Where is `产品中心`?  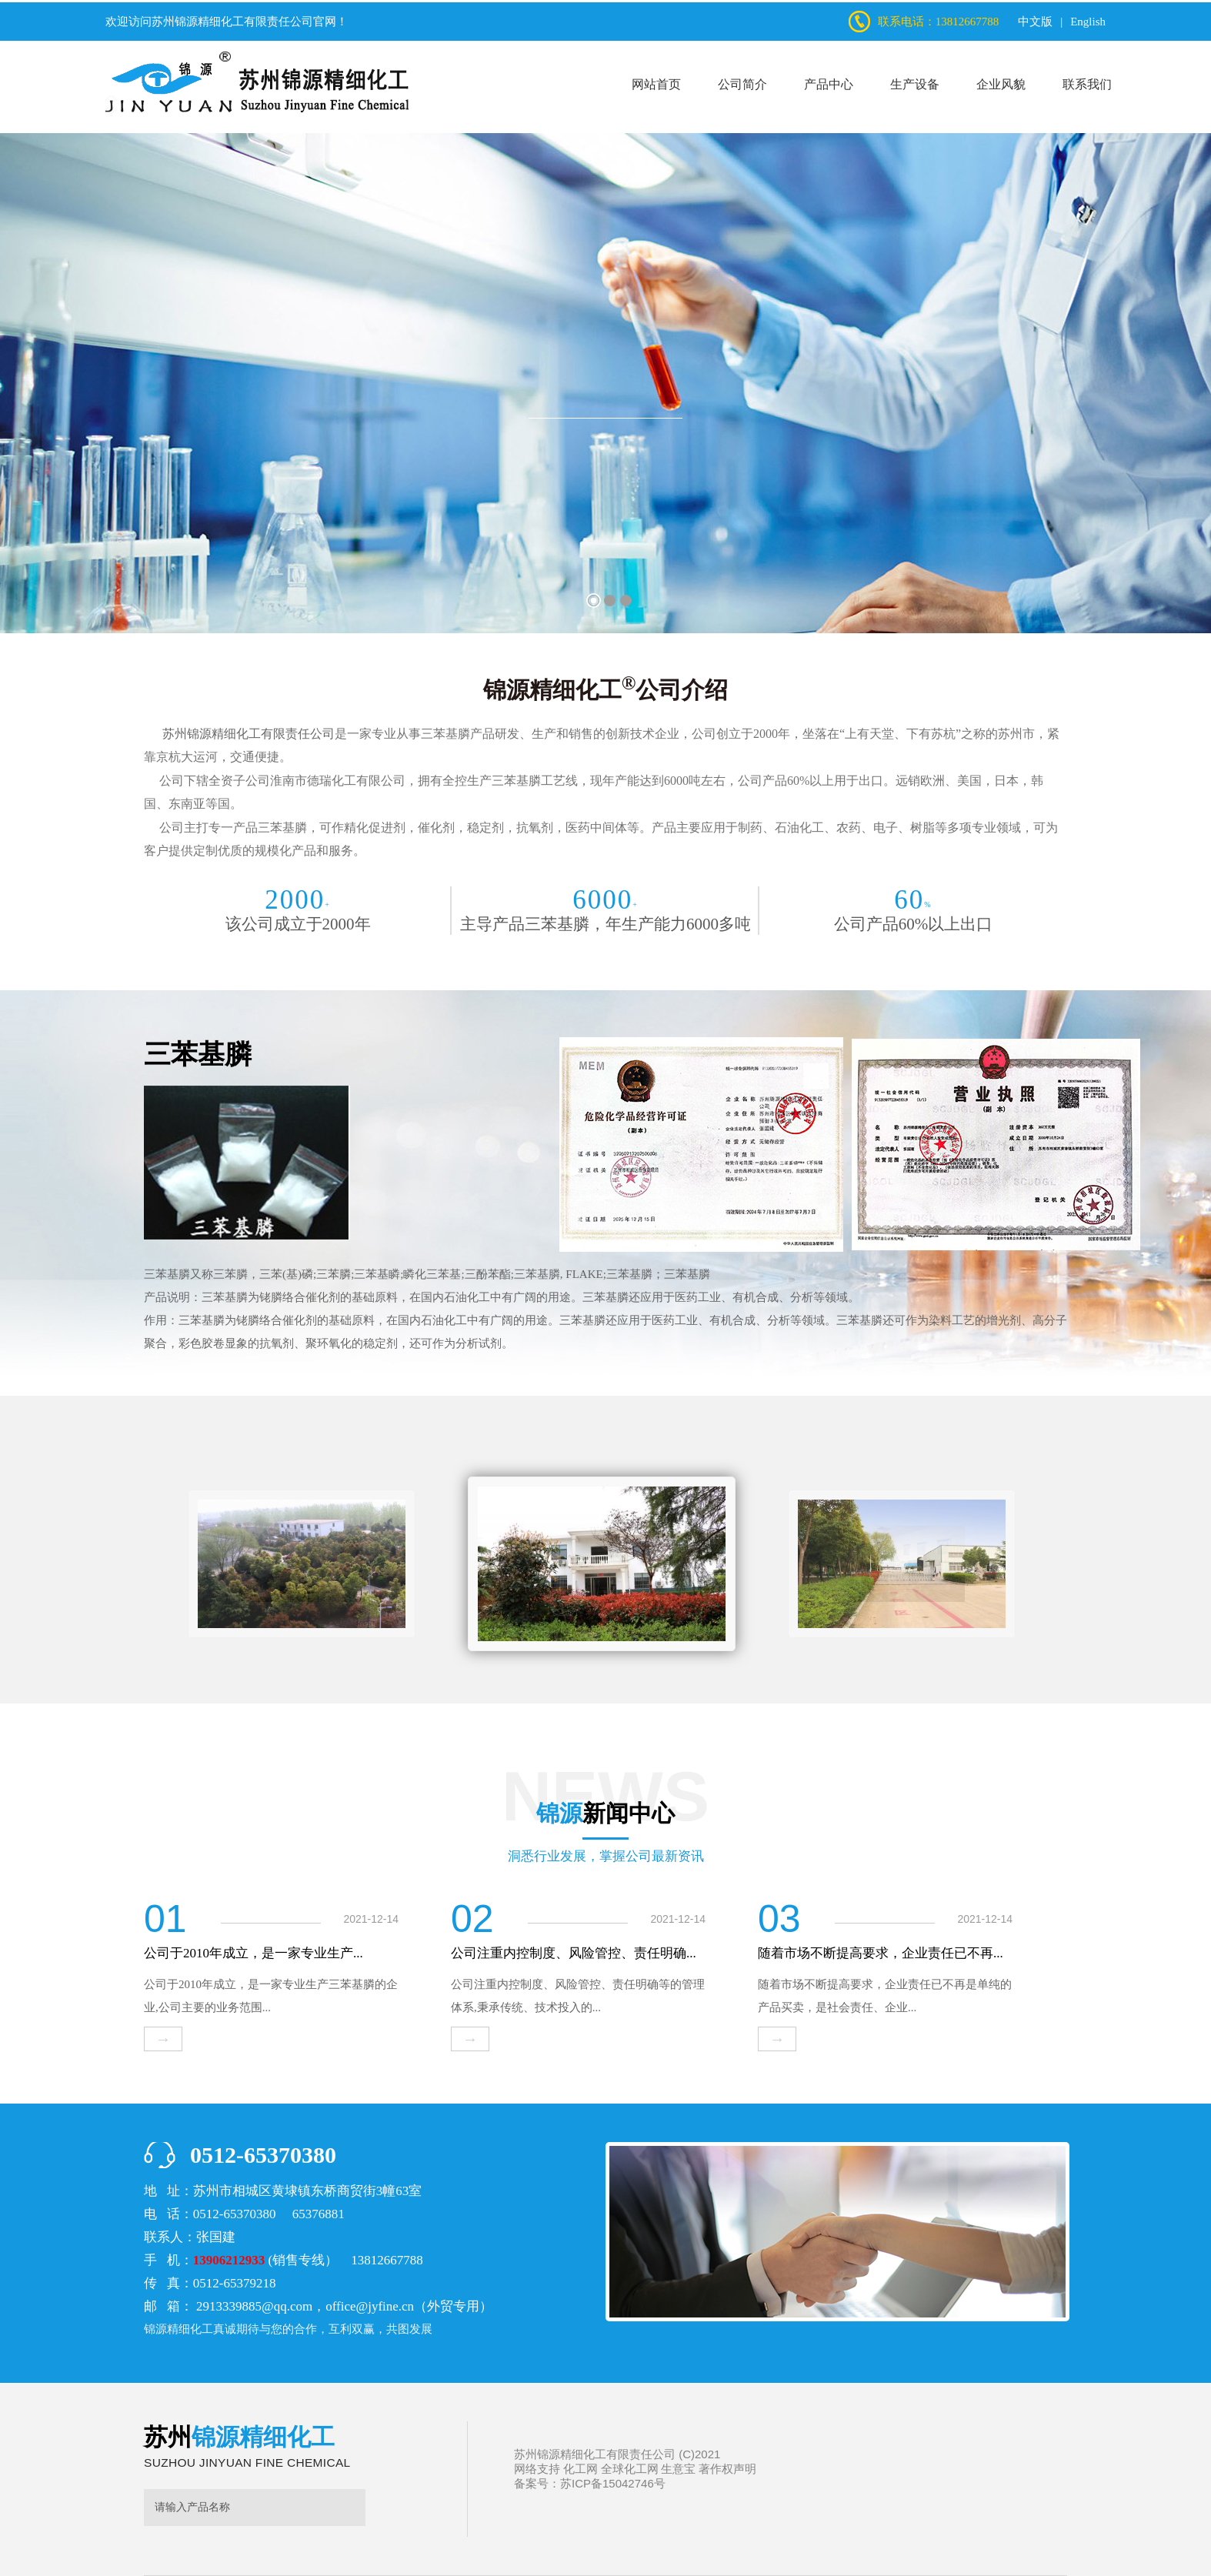 产品中心 is located at coordinates (828, 84).